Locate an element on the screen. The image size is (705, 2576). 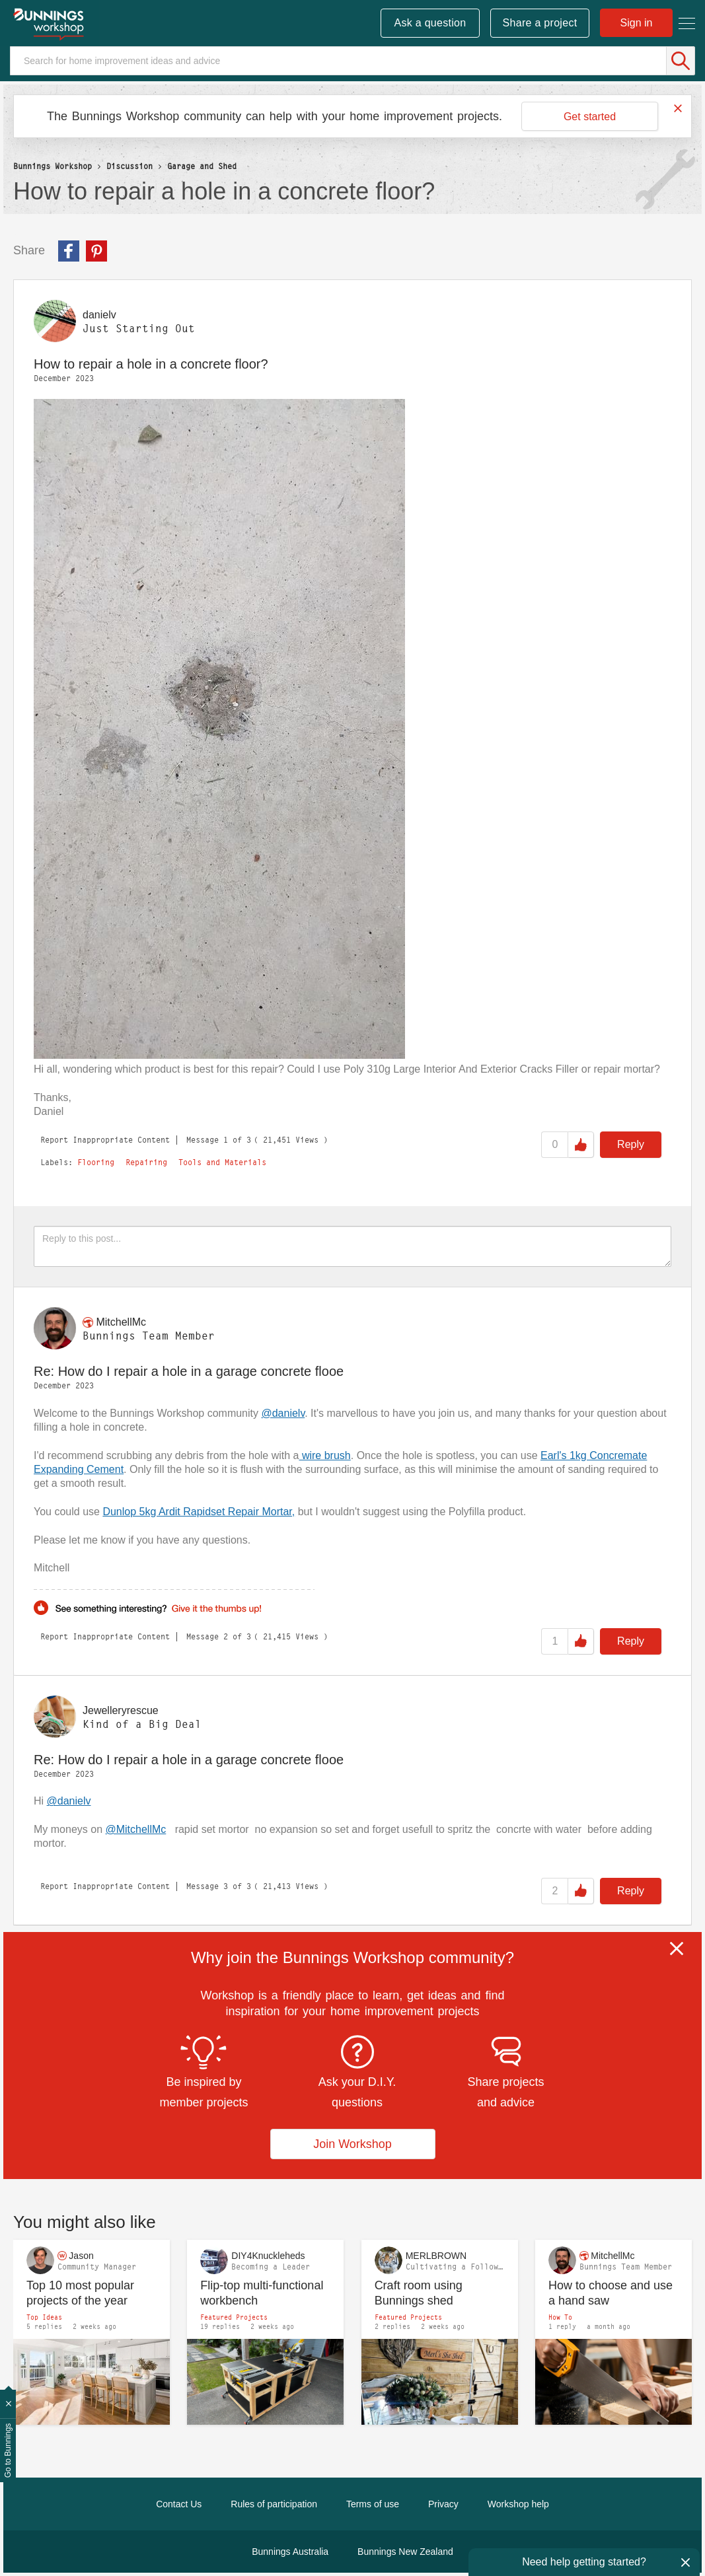
@danielv is located at coordinates (283, 1413).